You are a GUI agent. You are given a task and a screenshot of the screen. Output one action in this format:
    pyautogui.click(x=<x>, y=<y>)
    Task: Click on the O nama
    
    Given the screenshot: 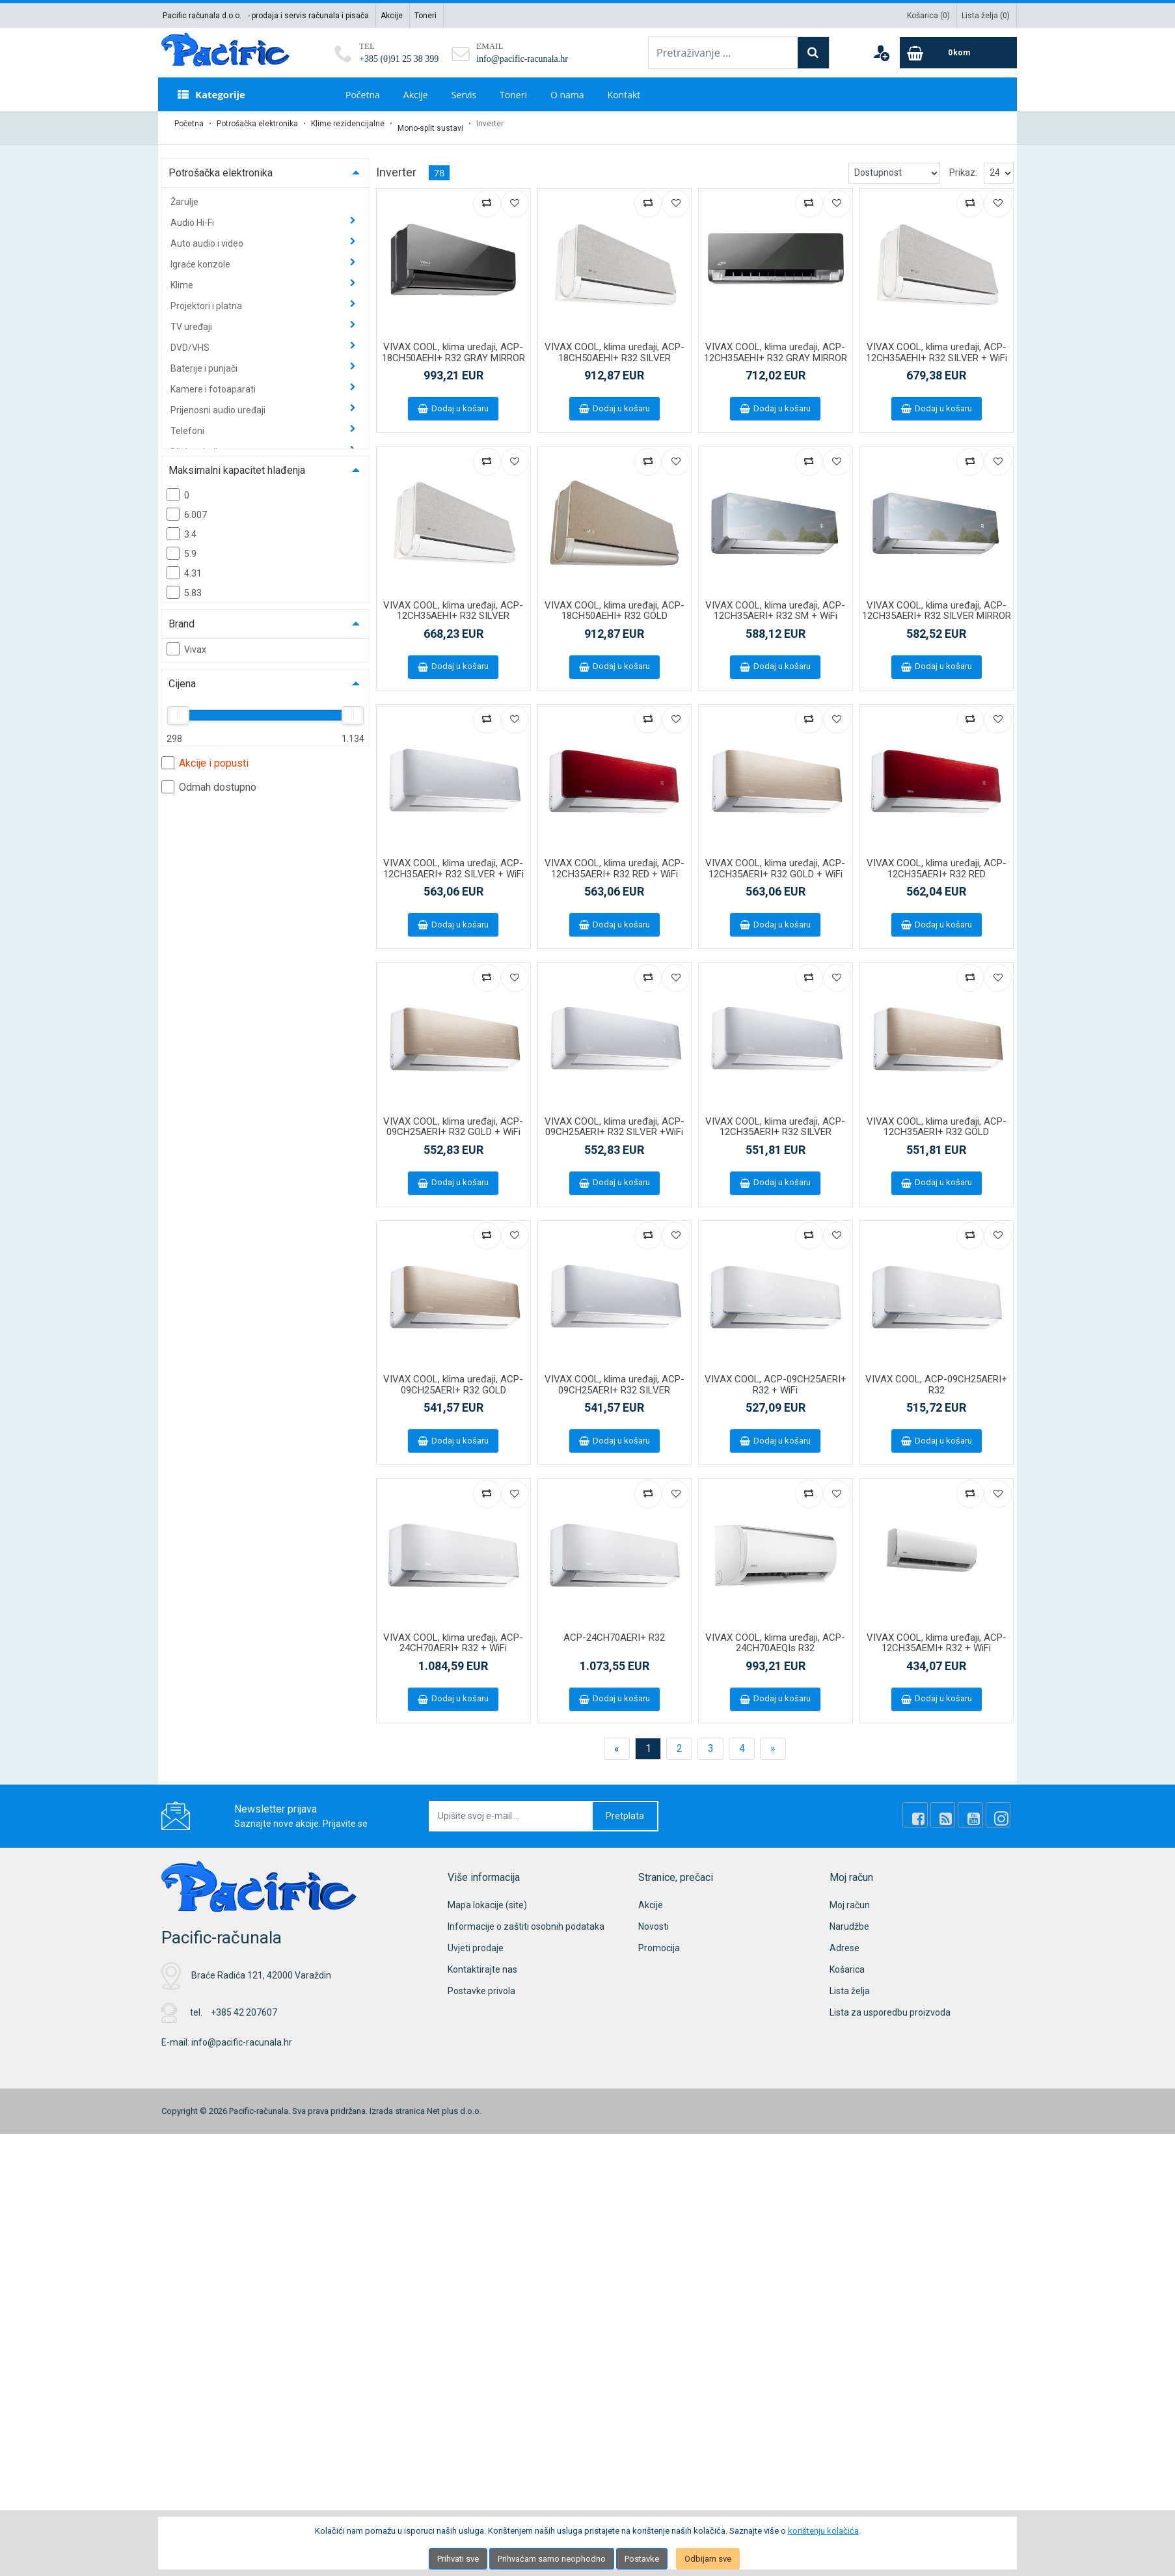 What is the action you would take?
    pyautogui.click(x=567, y=95)
    